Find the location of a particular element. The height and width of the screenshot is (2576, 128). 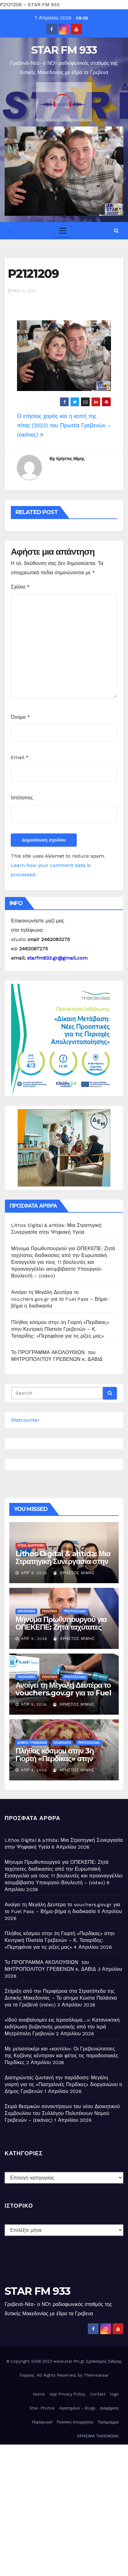

[Advertisement] is located at coordinates (64, 2509).